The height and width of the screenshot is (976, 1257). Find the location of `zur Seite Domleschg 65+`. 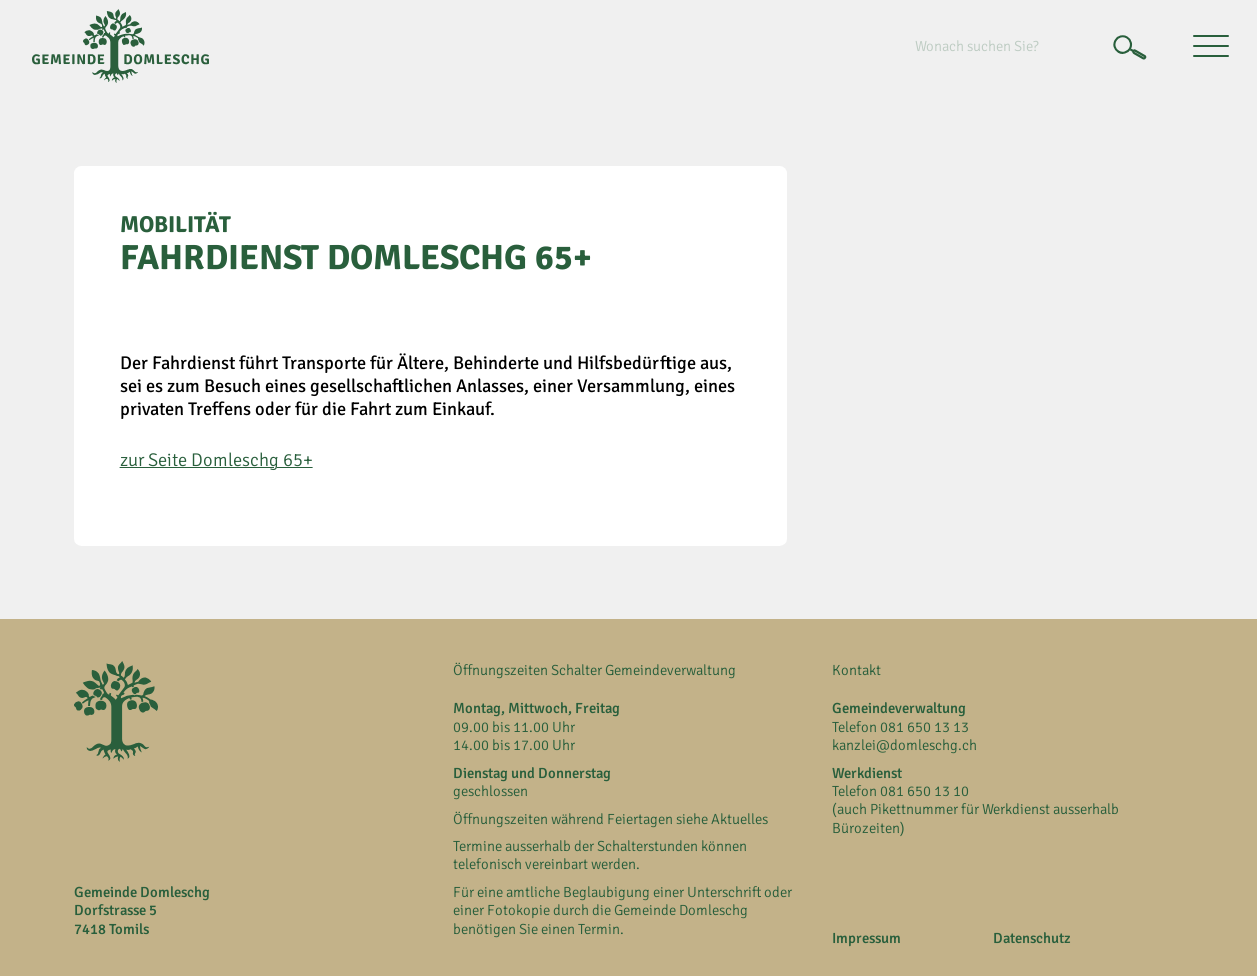

zur Seite Domleschg 65+ is located at coordinates (216, 460).